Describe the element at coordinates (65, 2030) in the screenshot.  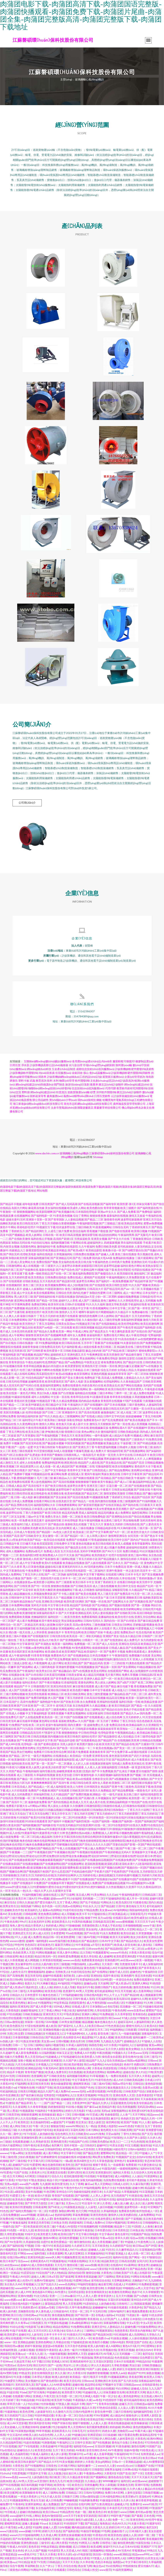
I see `国产探花91` at that location.